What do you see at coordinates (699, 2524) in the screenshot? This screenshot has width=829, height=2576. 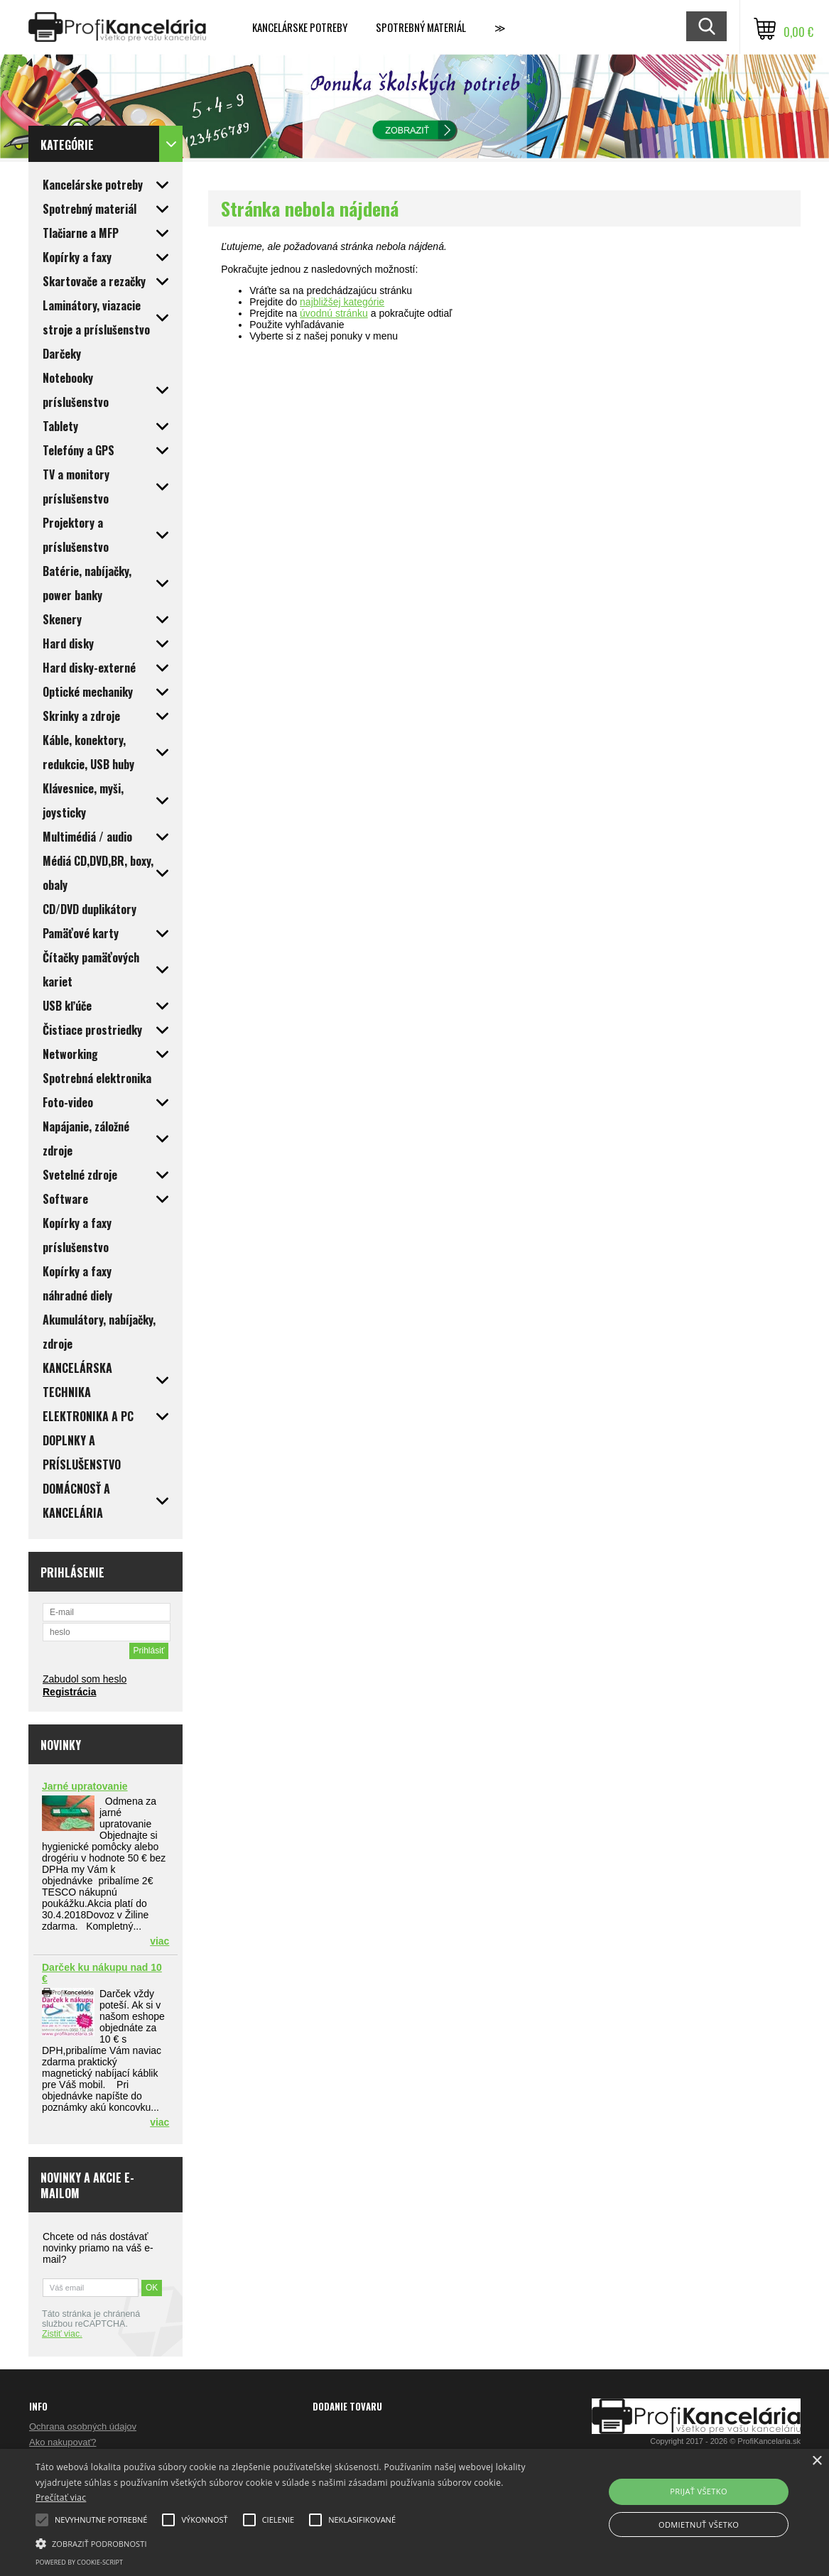 I see `Odmietnuť všetko [button]` at bounding box center [699, 2524].